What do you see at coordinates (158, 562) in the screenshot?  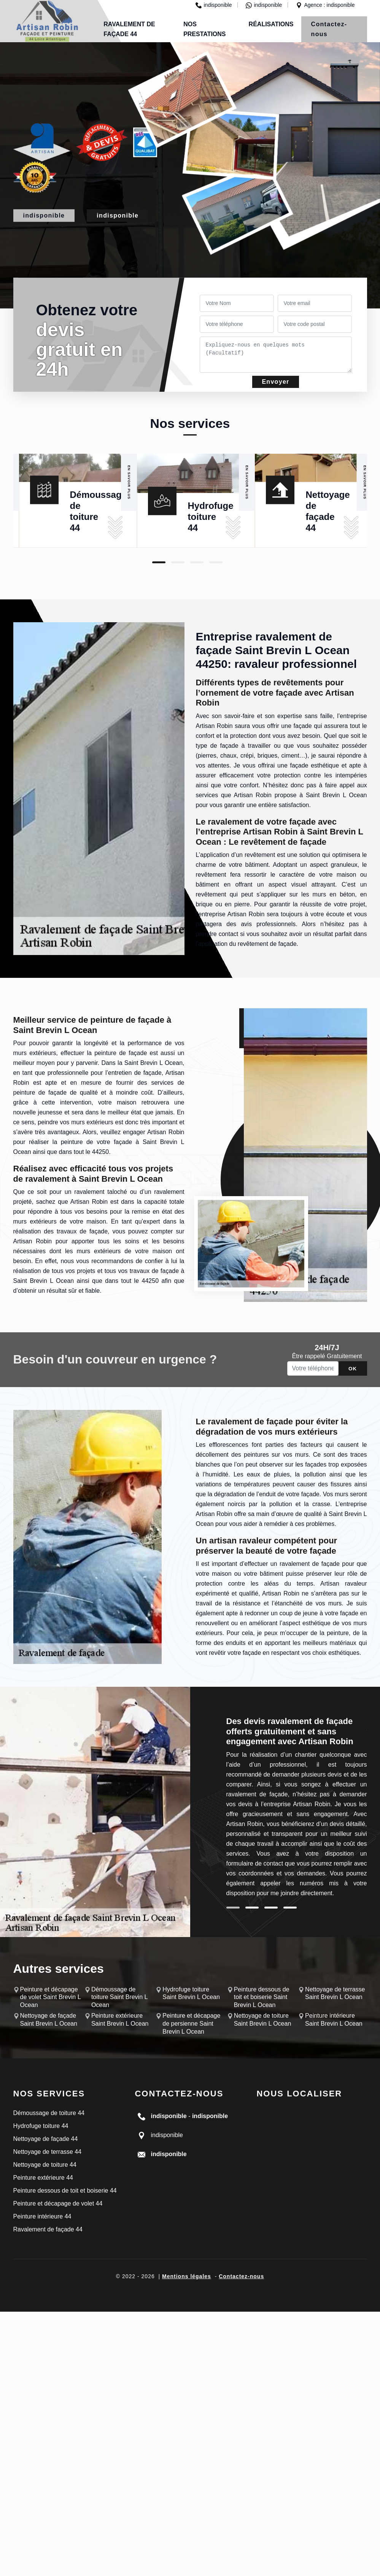 I see `1 [tab]` at bounding box center [158, 562].